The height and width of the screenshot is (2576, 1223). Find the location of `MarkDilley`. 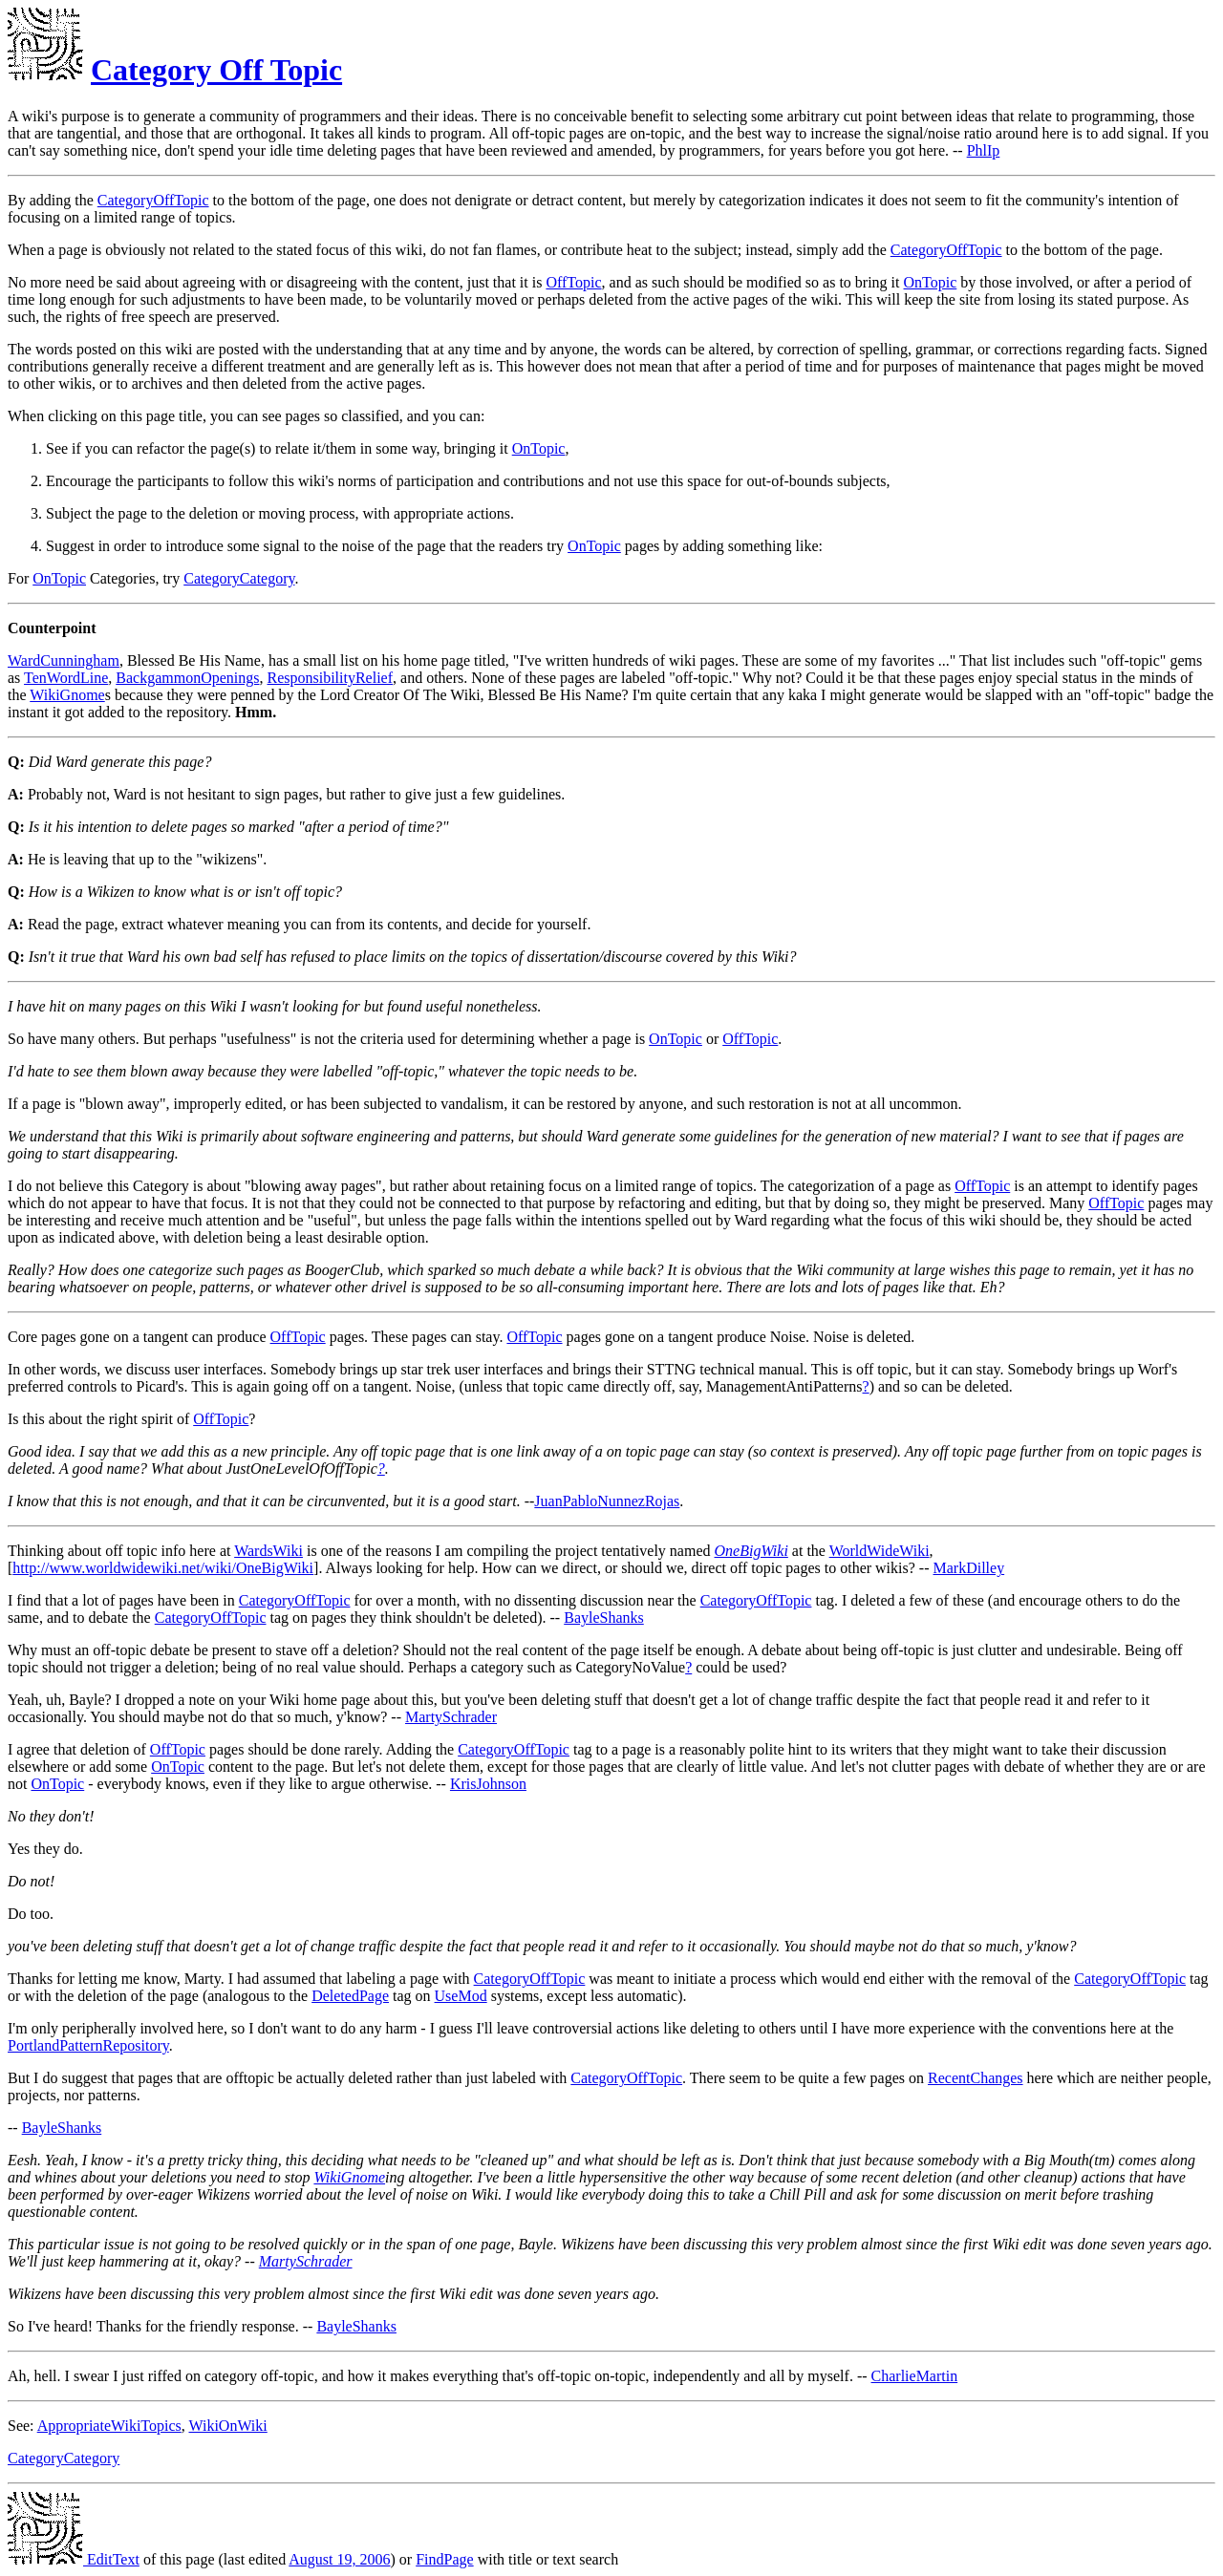

MarkDilley is located at coordinates (969, 1568).